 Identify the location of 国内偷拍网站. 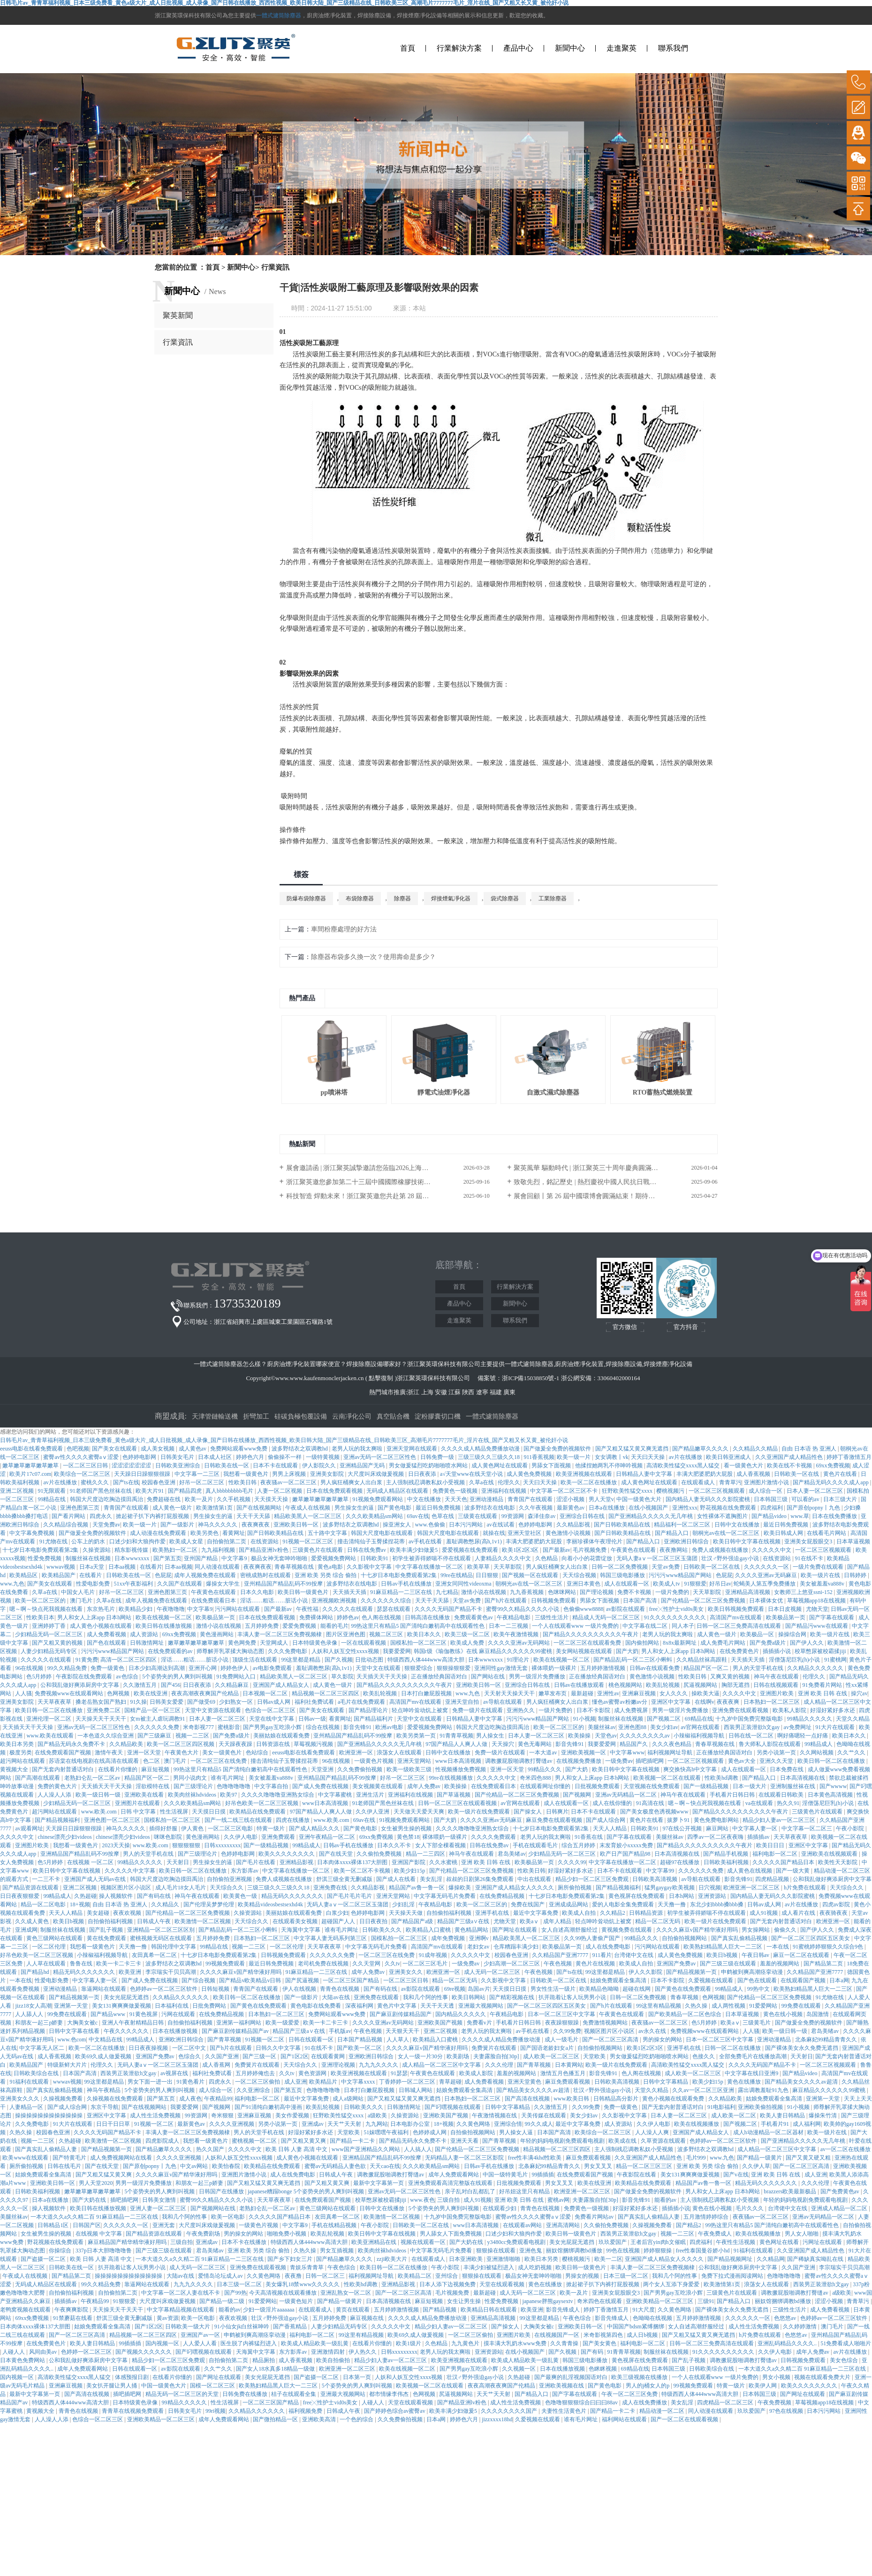
(642, 1642).